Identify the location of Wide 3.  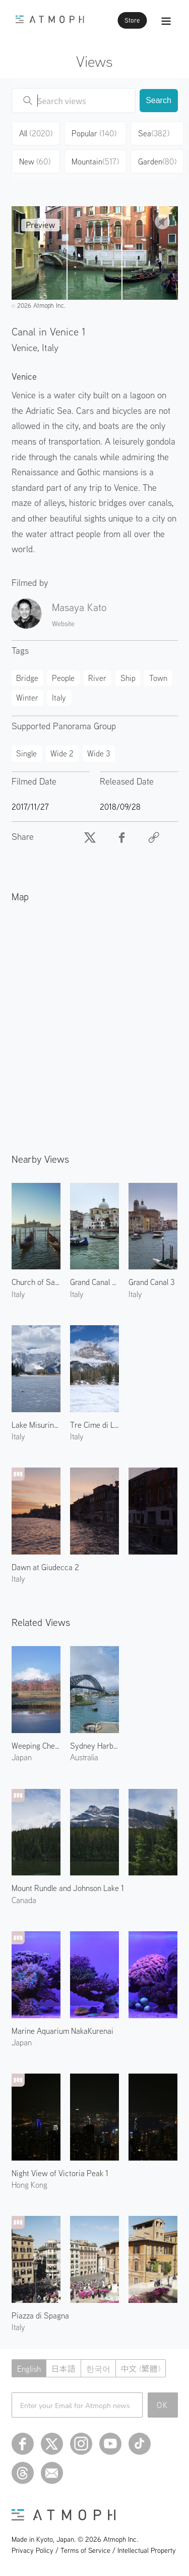
(98, 753).